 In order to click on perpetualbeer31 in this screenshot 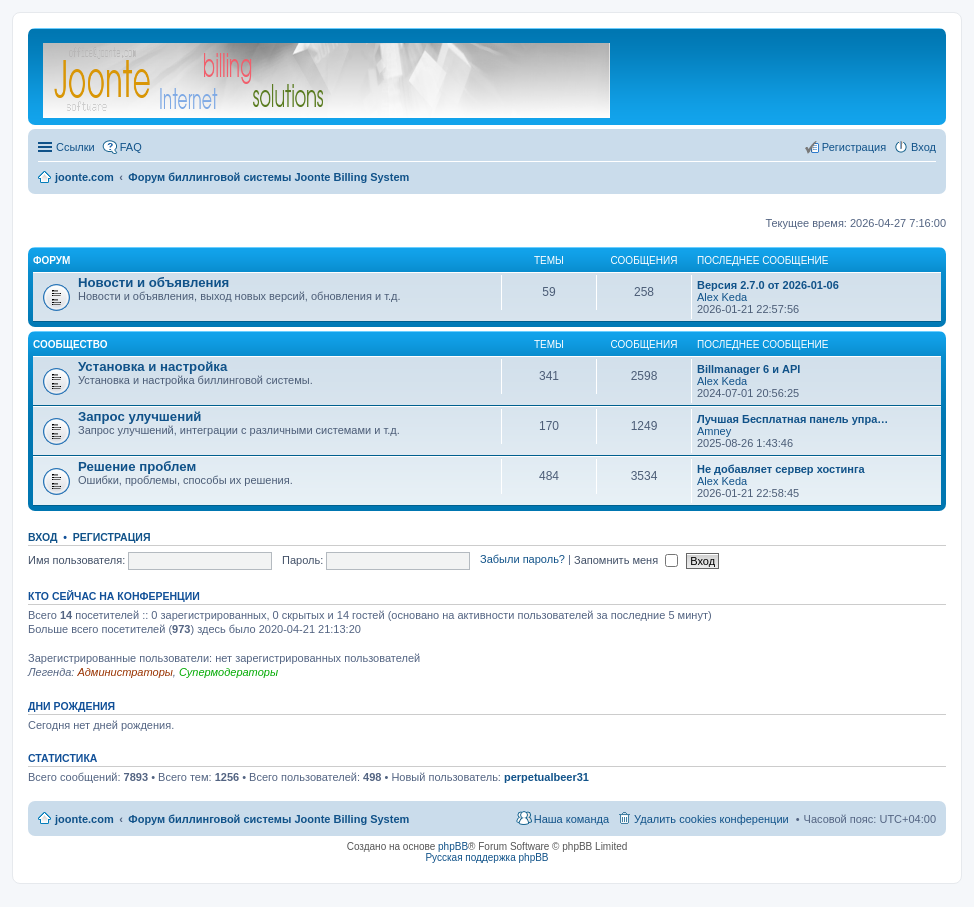, I will do `click(546, 777)`.